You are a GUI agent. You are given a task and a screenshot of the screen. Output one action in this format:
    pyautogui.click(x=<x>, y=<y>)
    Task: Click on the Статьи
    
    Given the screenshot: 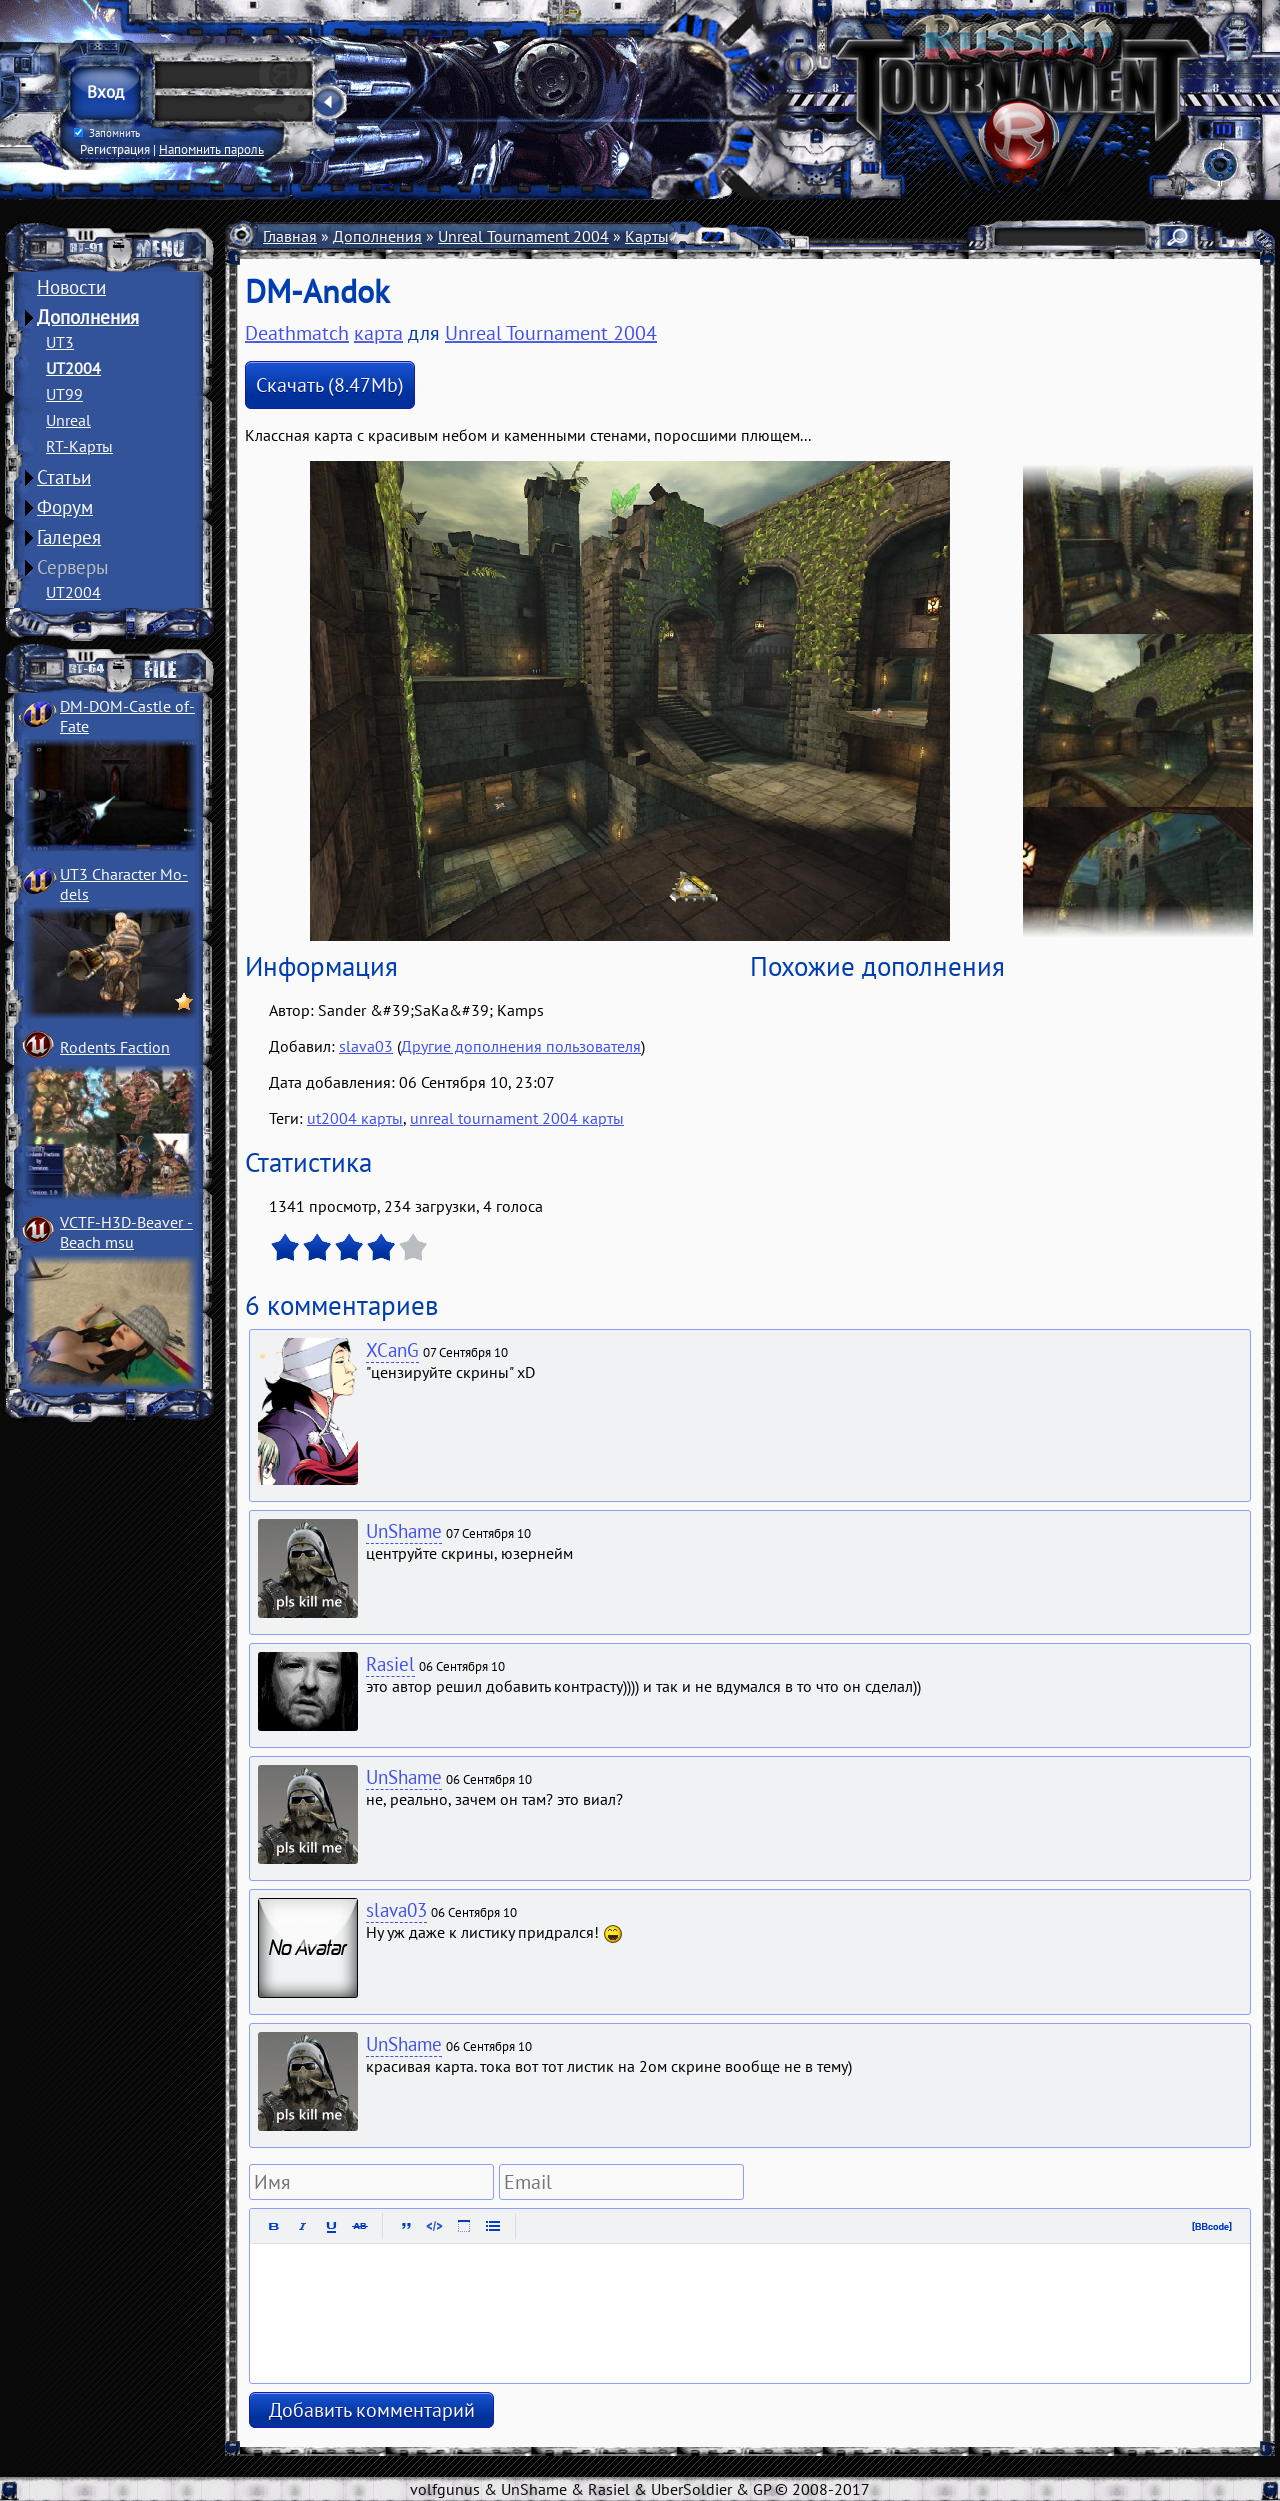 What is the action you would take?
    pyautogui.click(x=64, y=477)
    